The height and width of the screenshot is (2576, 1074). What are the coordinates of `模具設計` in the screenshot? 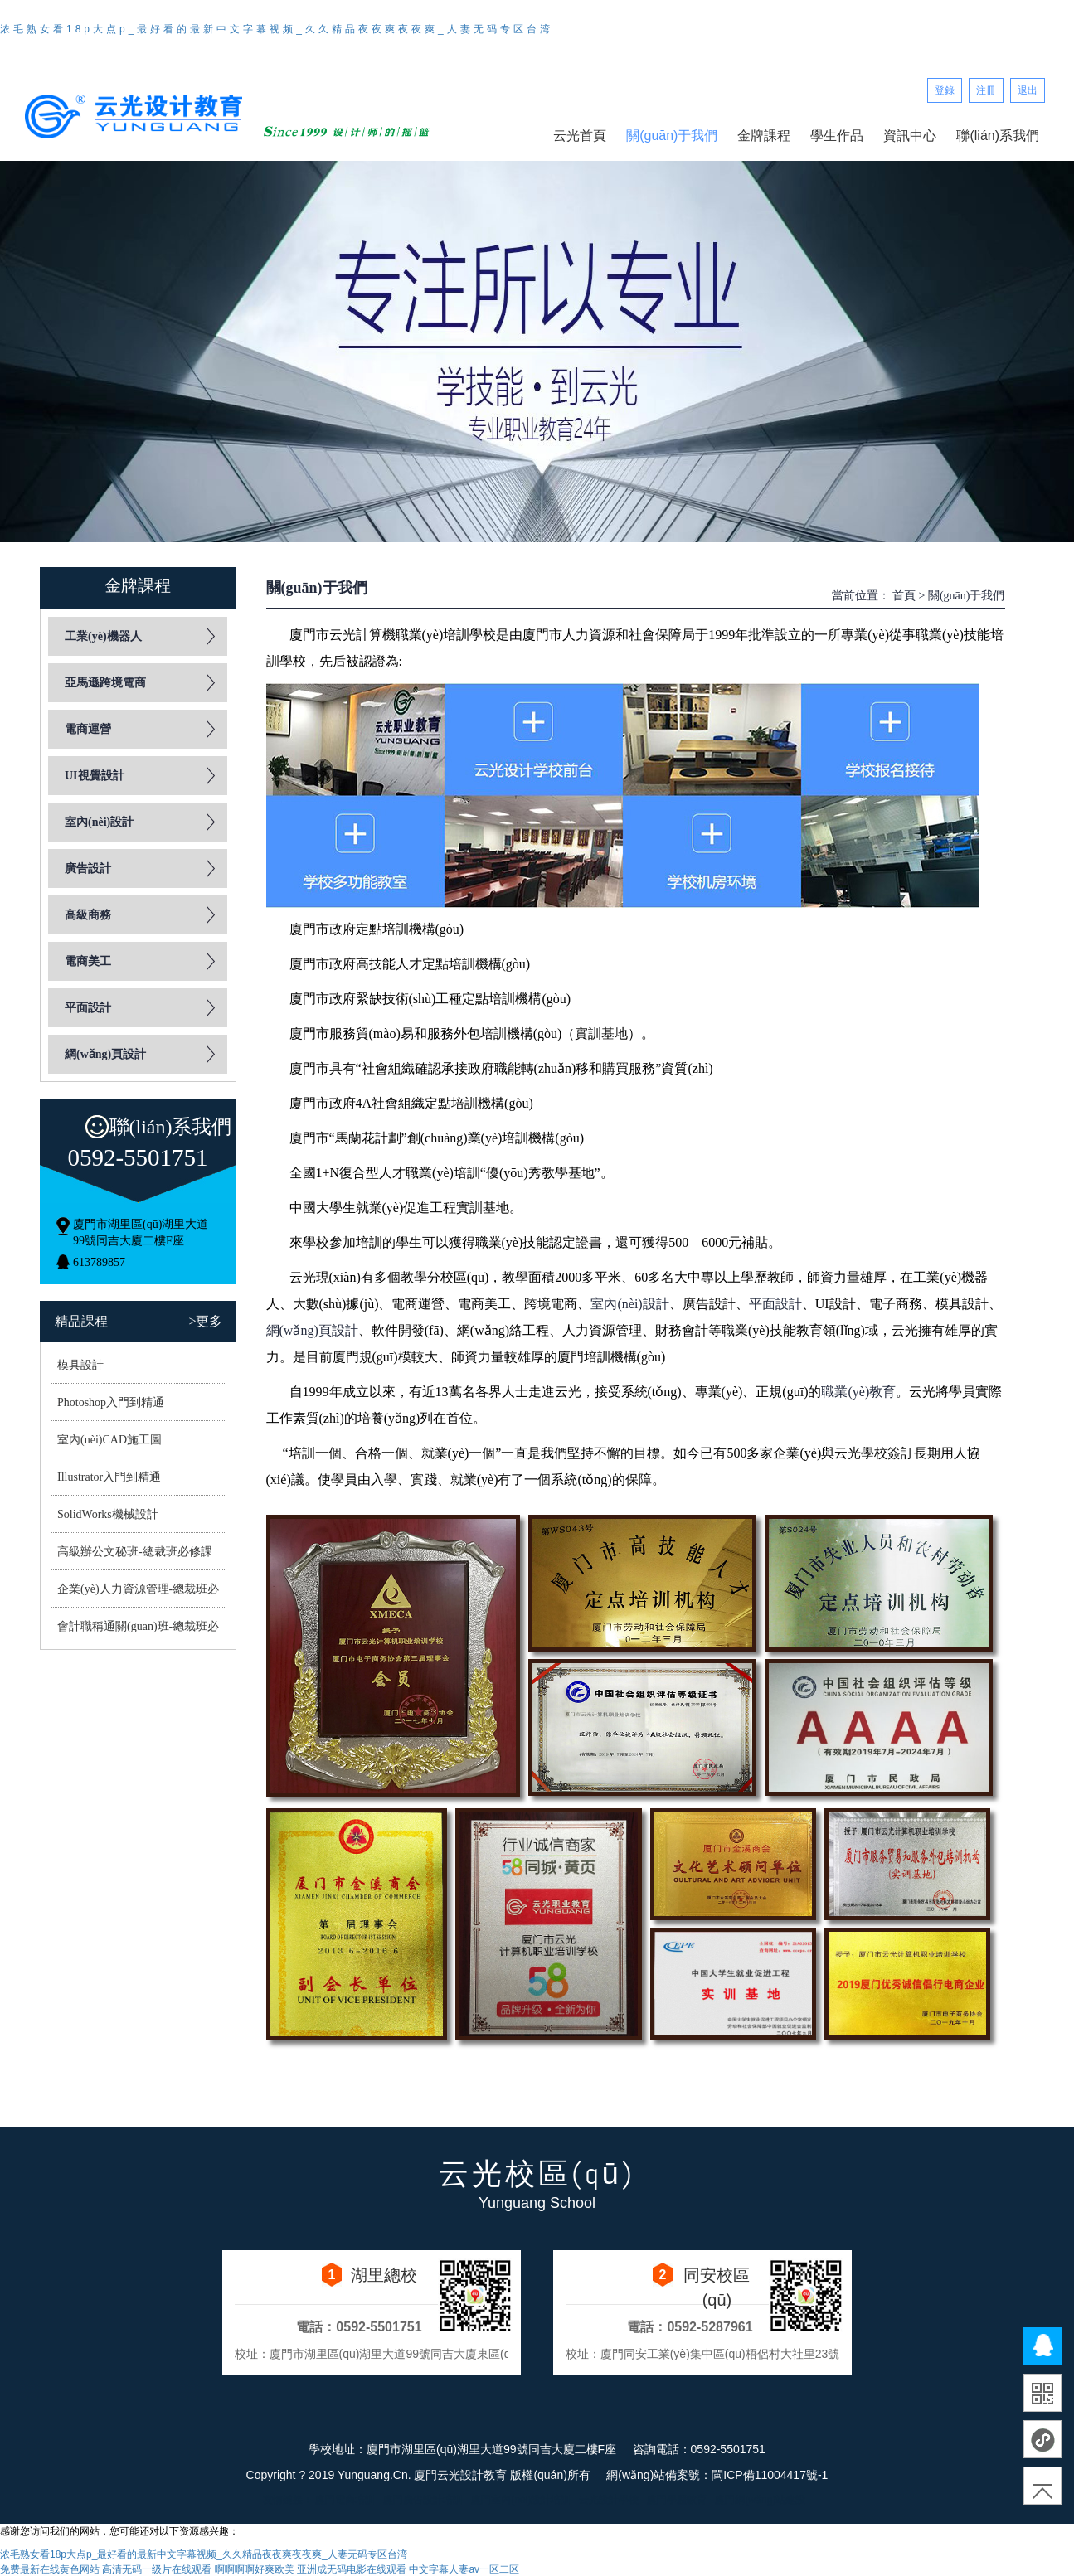 It's located at (80, 1365).